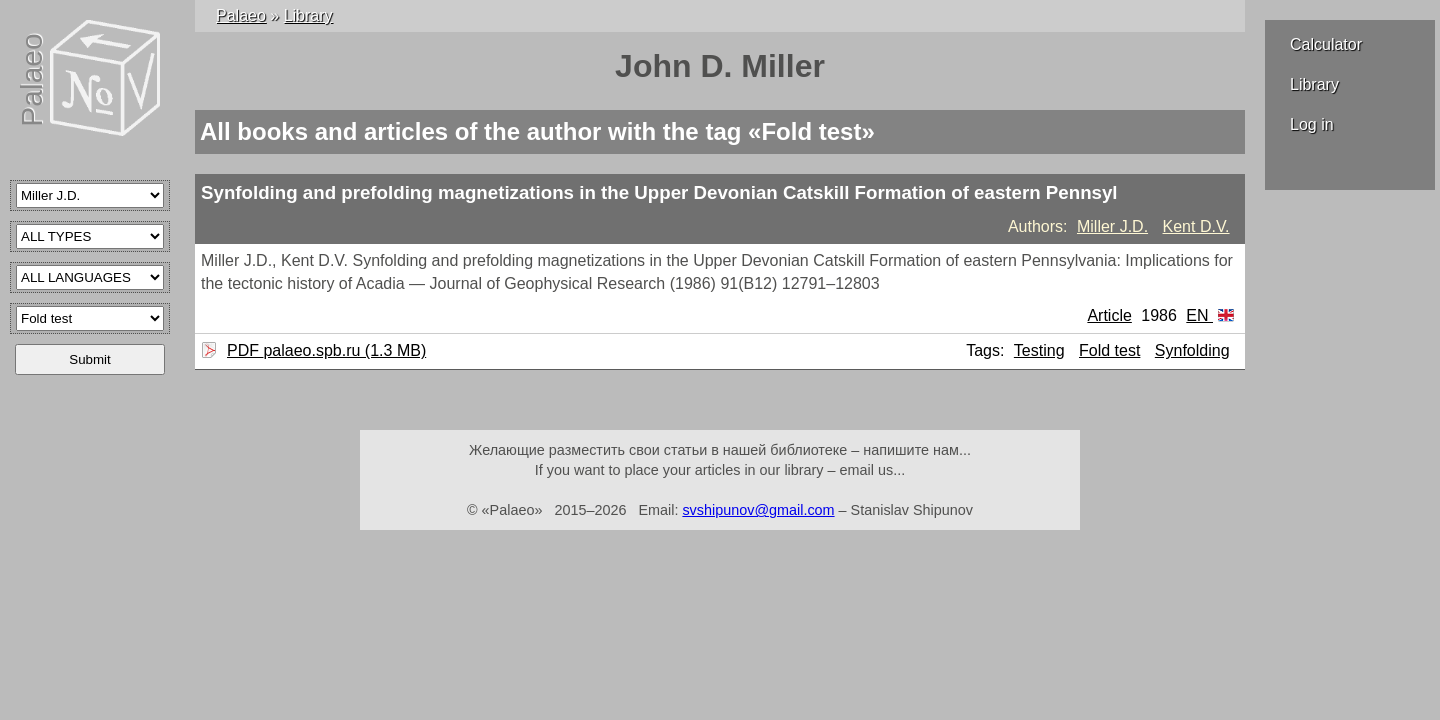  I want to click on Library, so click(1314, 84).